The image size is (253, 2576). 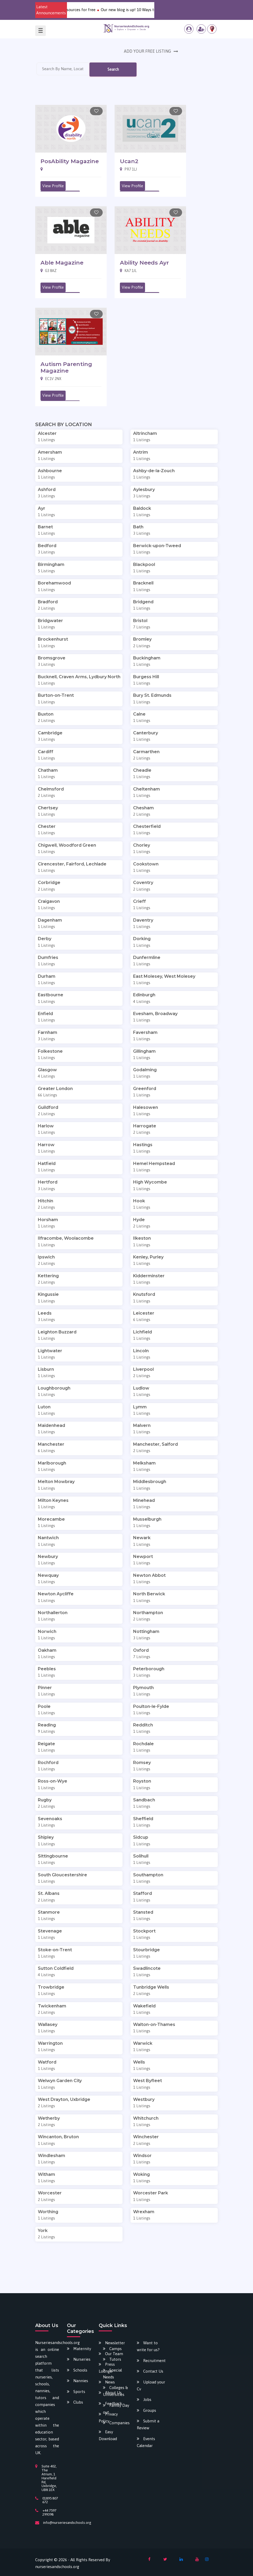 What do you see at coordinates (50, 994) in the screenshot?
I see `Eastbourne` at bounding box center [50, 994].